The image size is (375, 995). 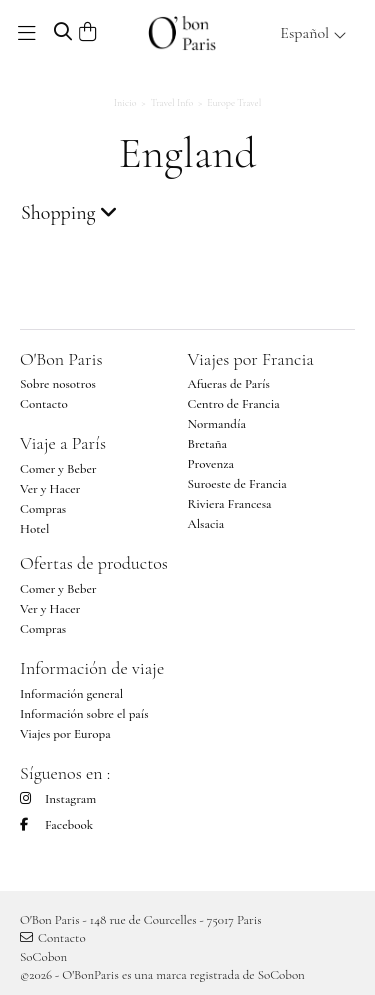 I want to click on Bretaña, so click(x=207, y=444).